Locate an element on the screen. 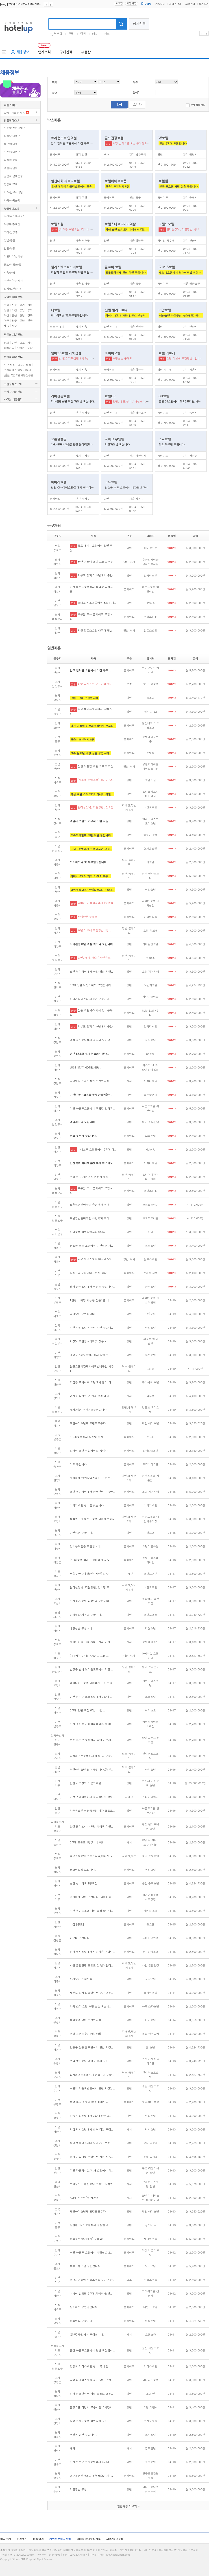 This screenshot has height=2576, width=209. 이모 구합니다. is located at coordinates (79, 1464).